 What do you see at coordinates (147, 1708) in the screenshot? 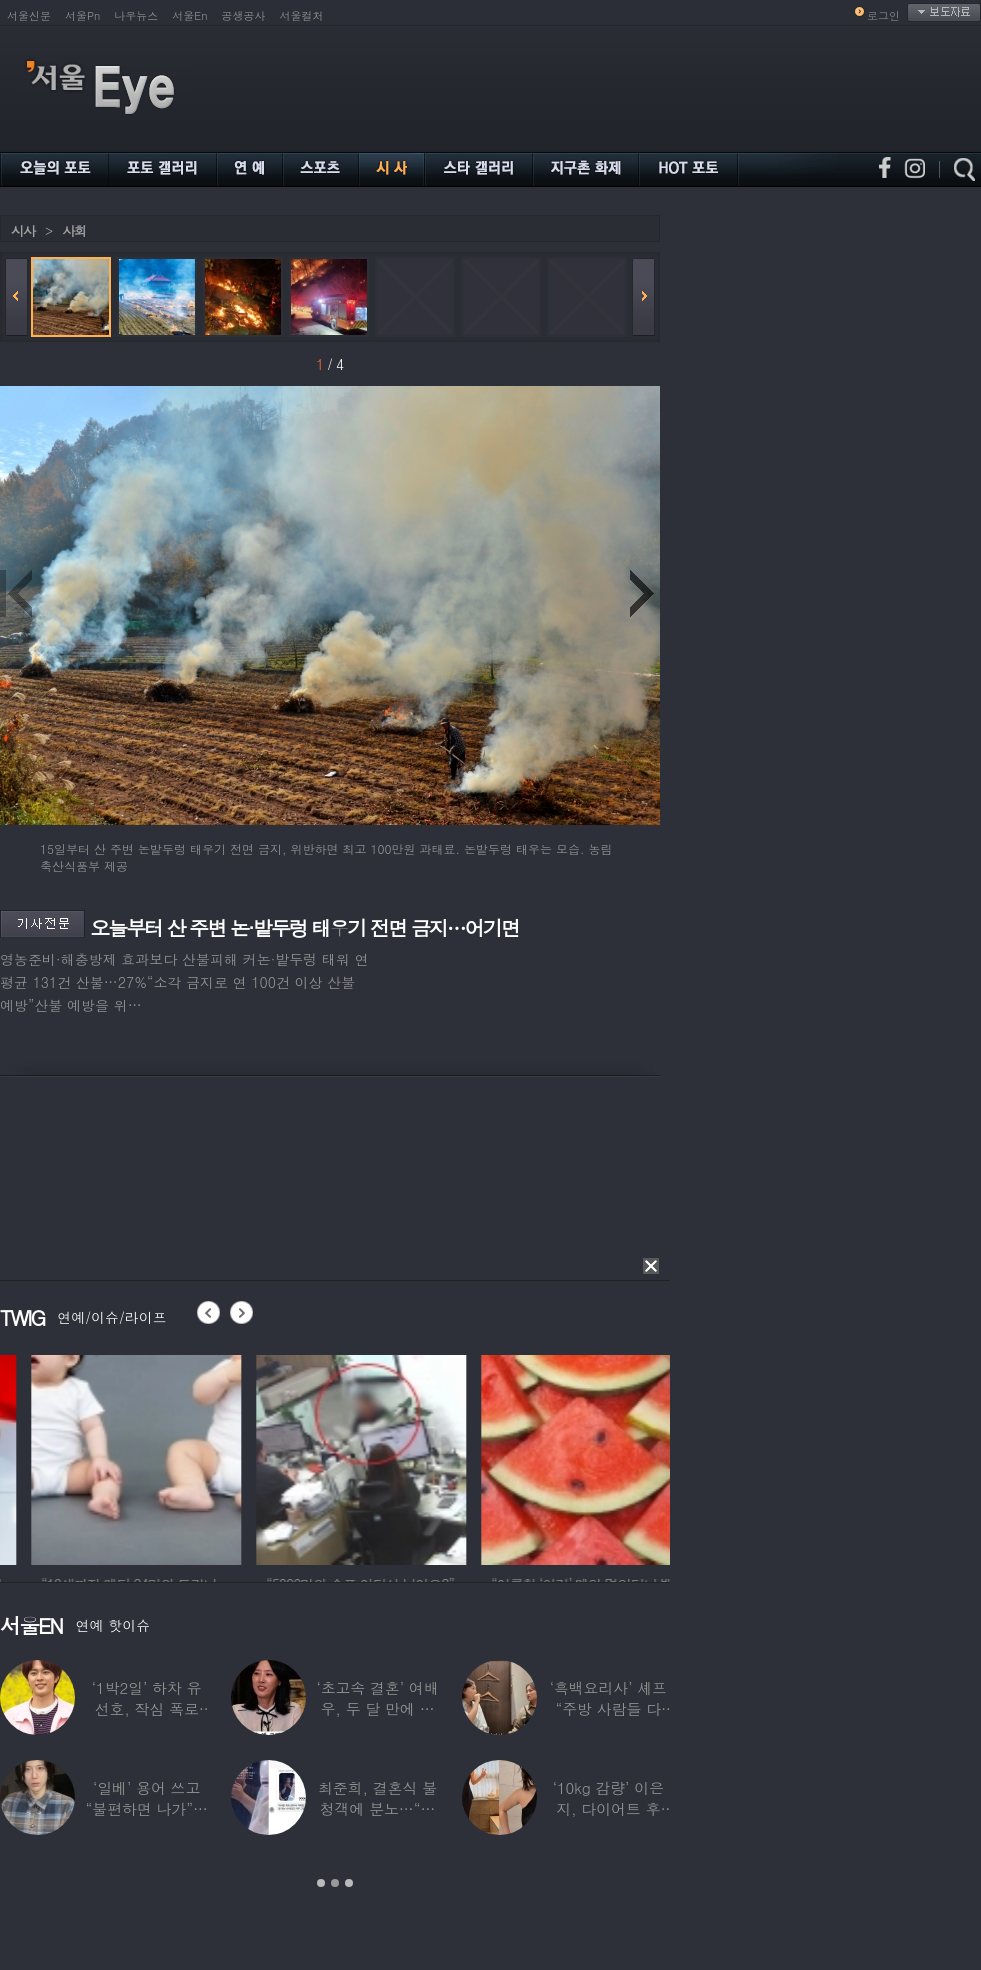
I see `‘1박2일’ 하차 유선호, 작심 폭로 “이건` at bounding box center [147, 1708].